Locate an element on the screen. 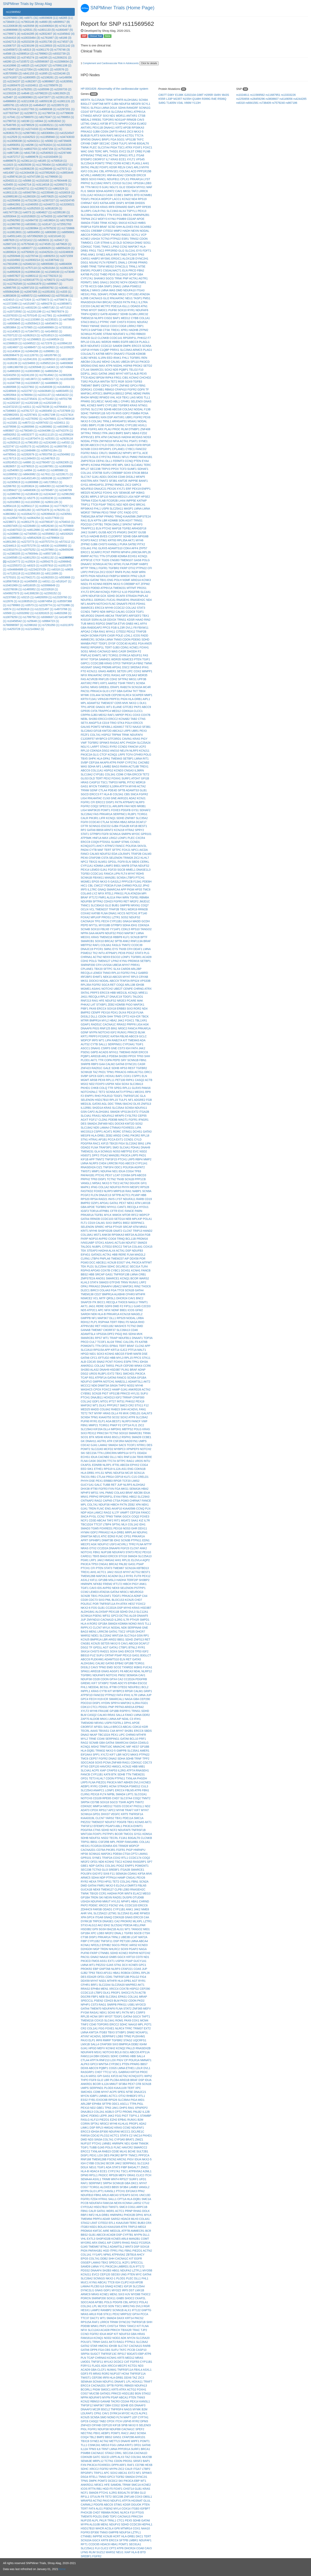  POLR3A is located at coordinates (131, 845).